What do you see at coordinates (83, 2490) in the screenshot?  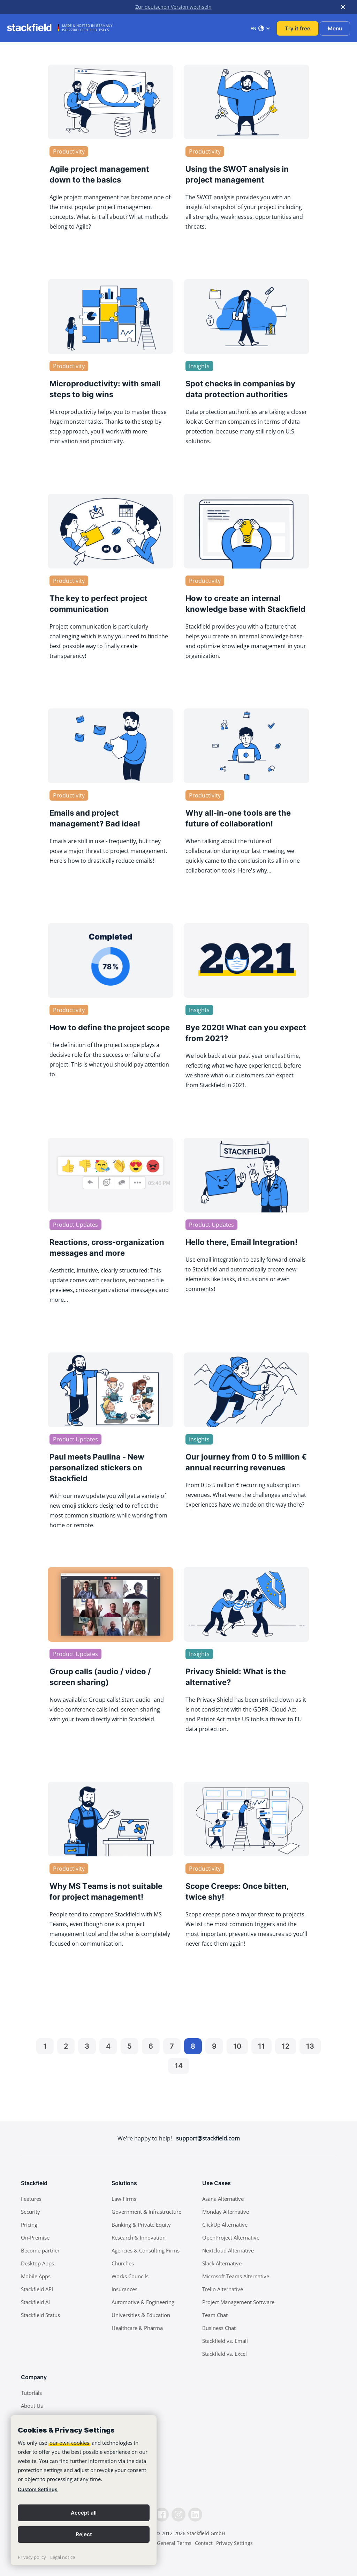 I see `[banner]` at bounding box center [83, 2490].